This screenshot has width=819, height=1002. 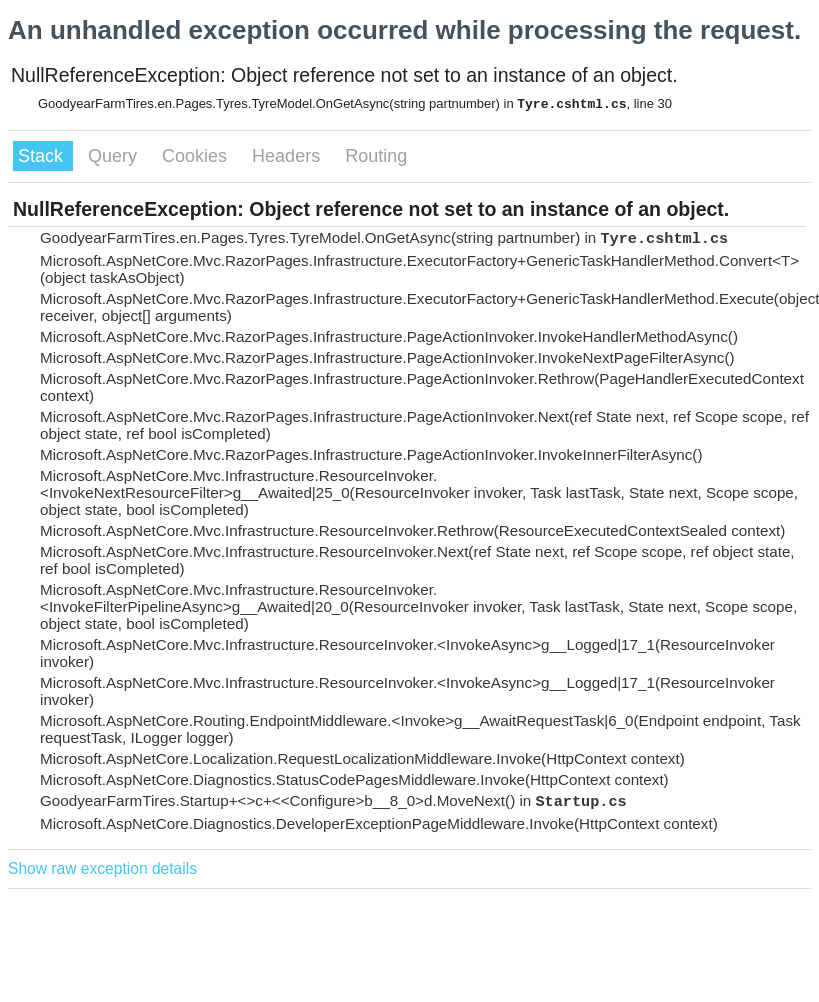 I want to click on Headers, so click(x=288, y=156).